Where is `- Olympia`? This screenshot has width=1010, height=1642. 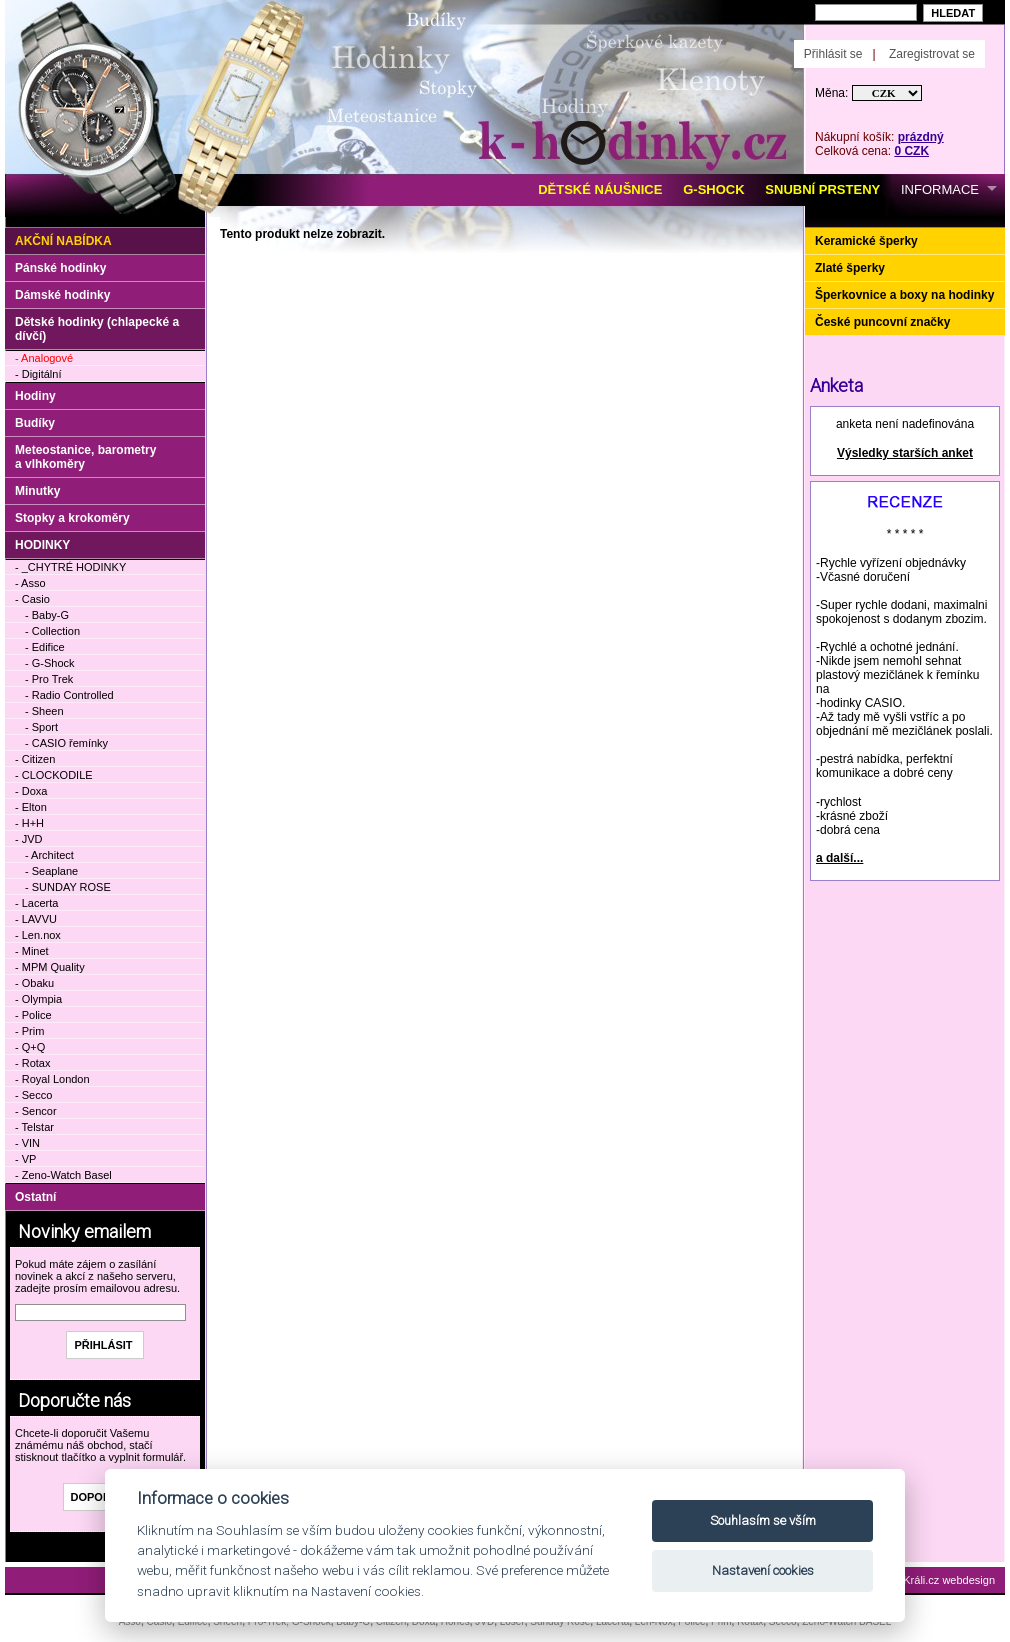 - Olympia is located at coordinates (38, 999).